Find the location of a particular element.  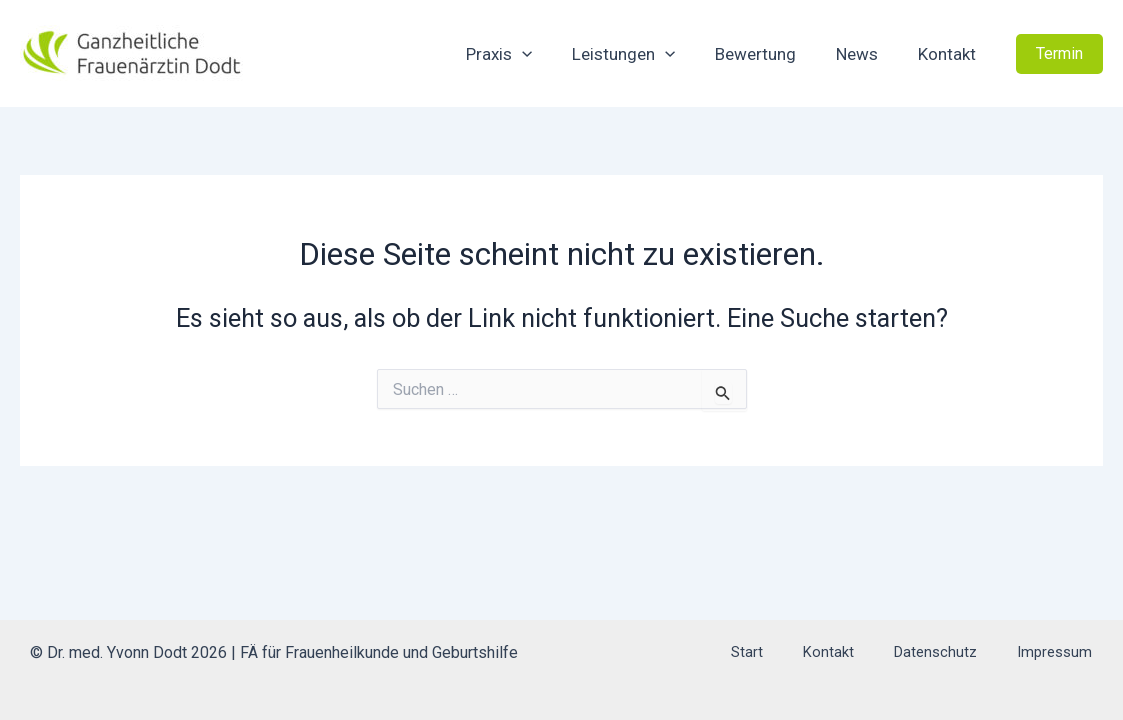

Start is located at coordinates (826, 652).